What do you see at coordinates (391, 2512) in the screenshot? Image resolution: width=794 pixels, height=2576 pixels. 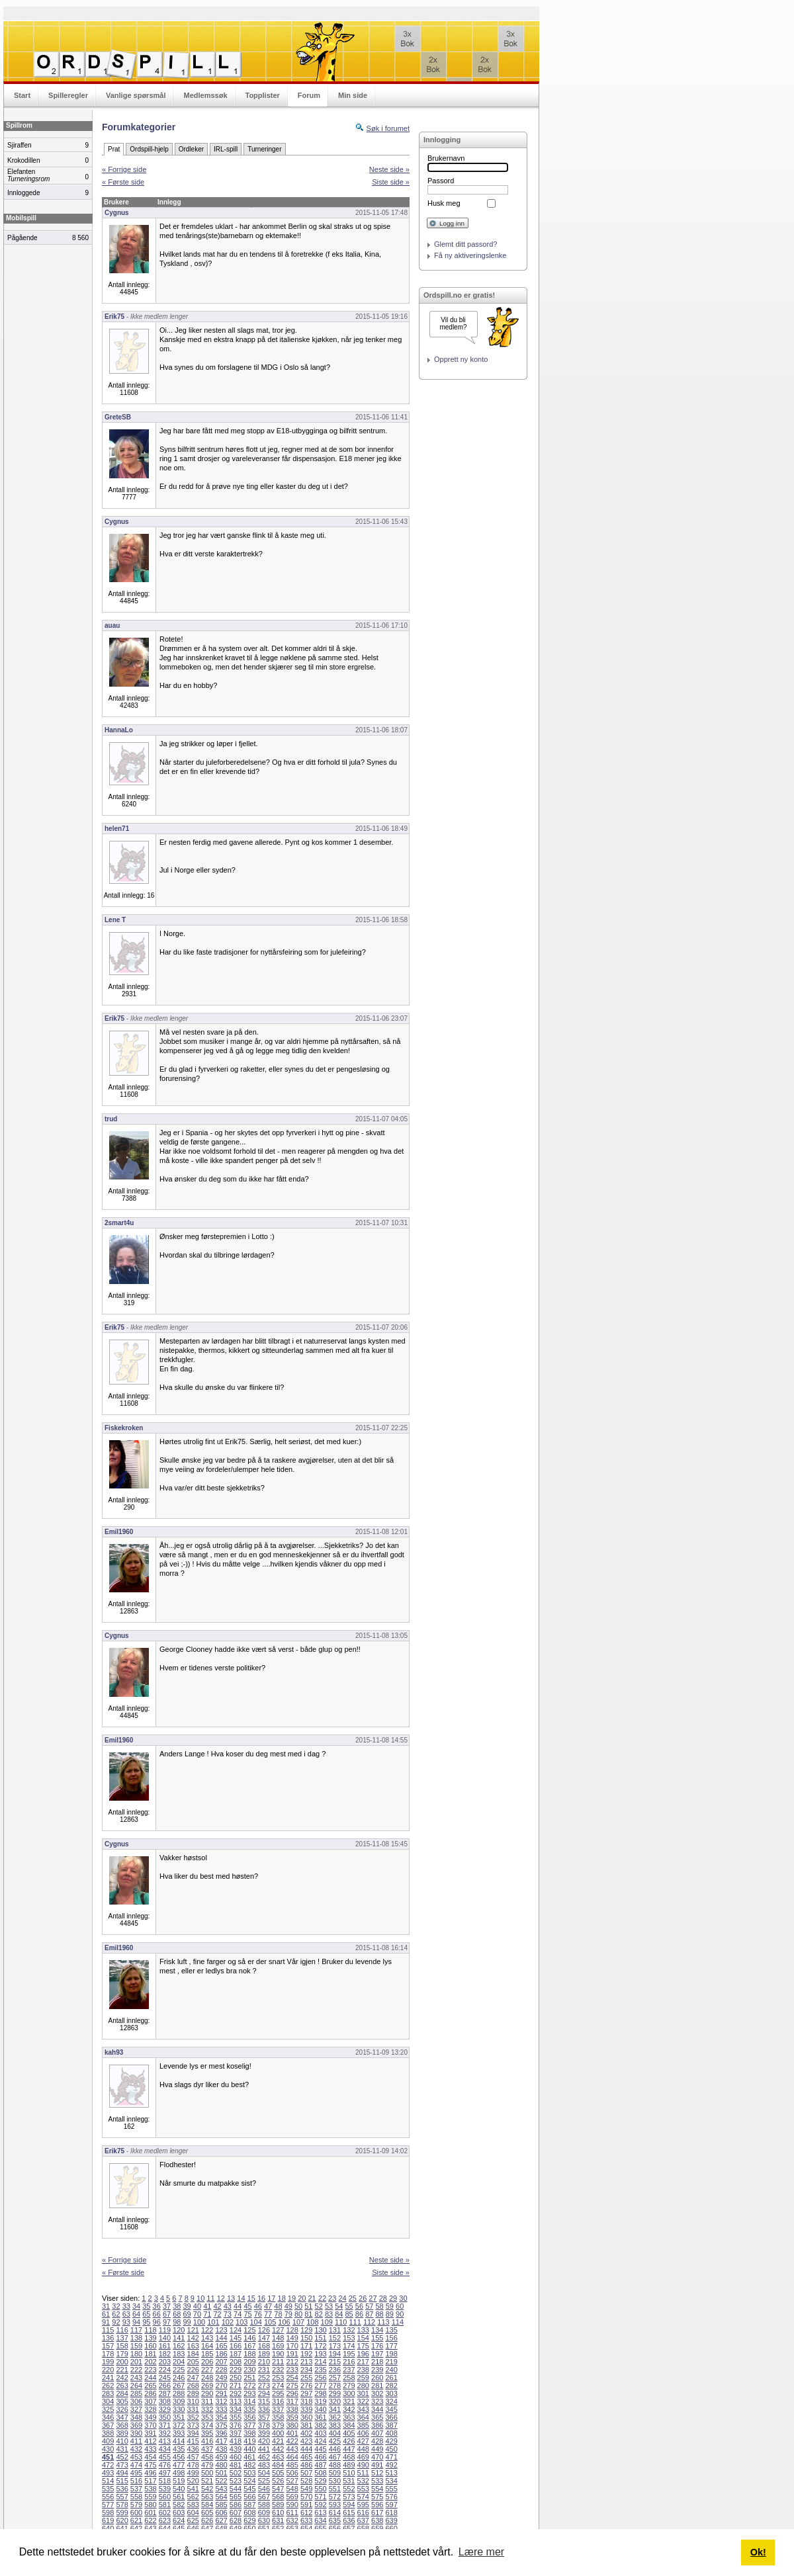 I see `618` at bounding box center [391, 2512].